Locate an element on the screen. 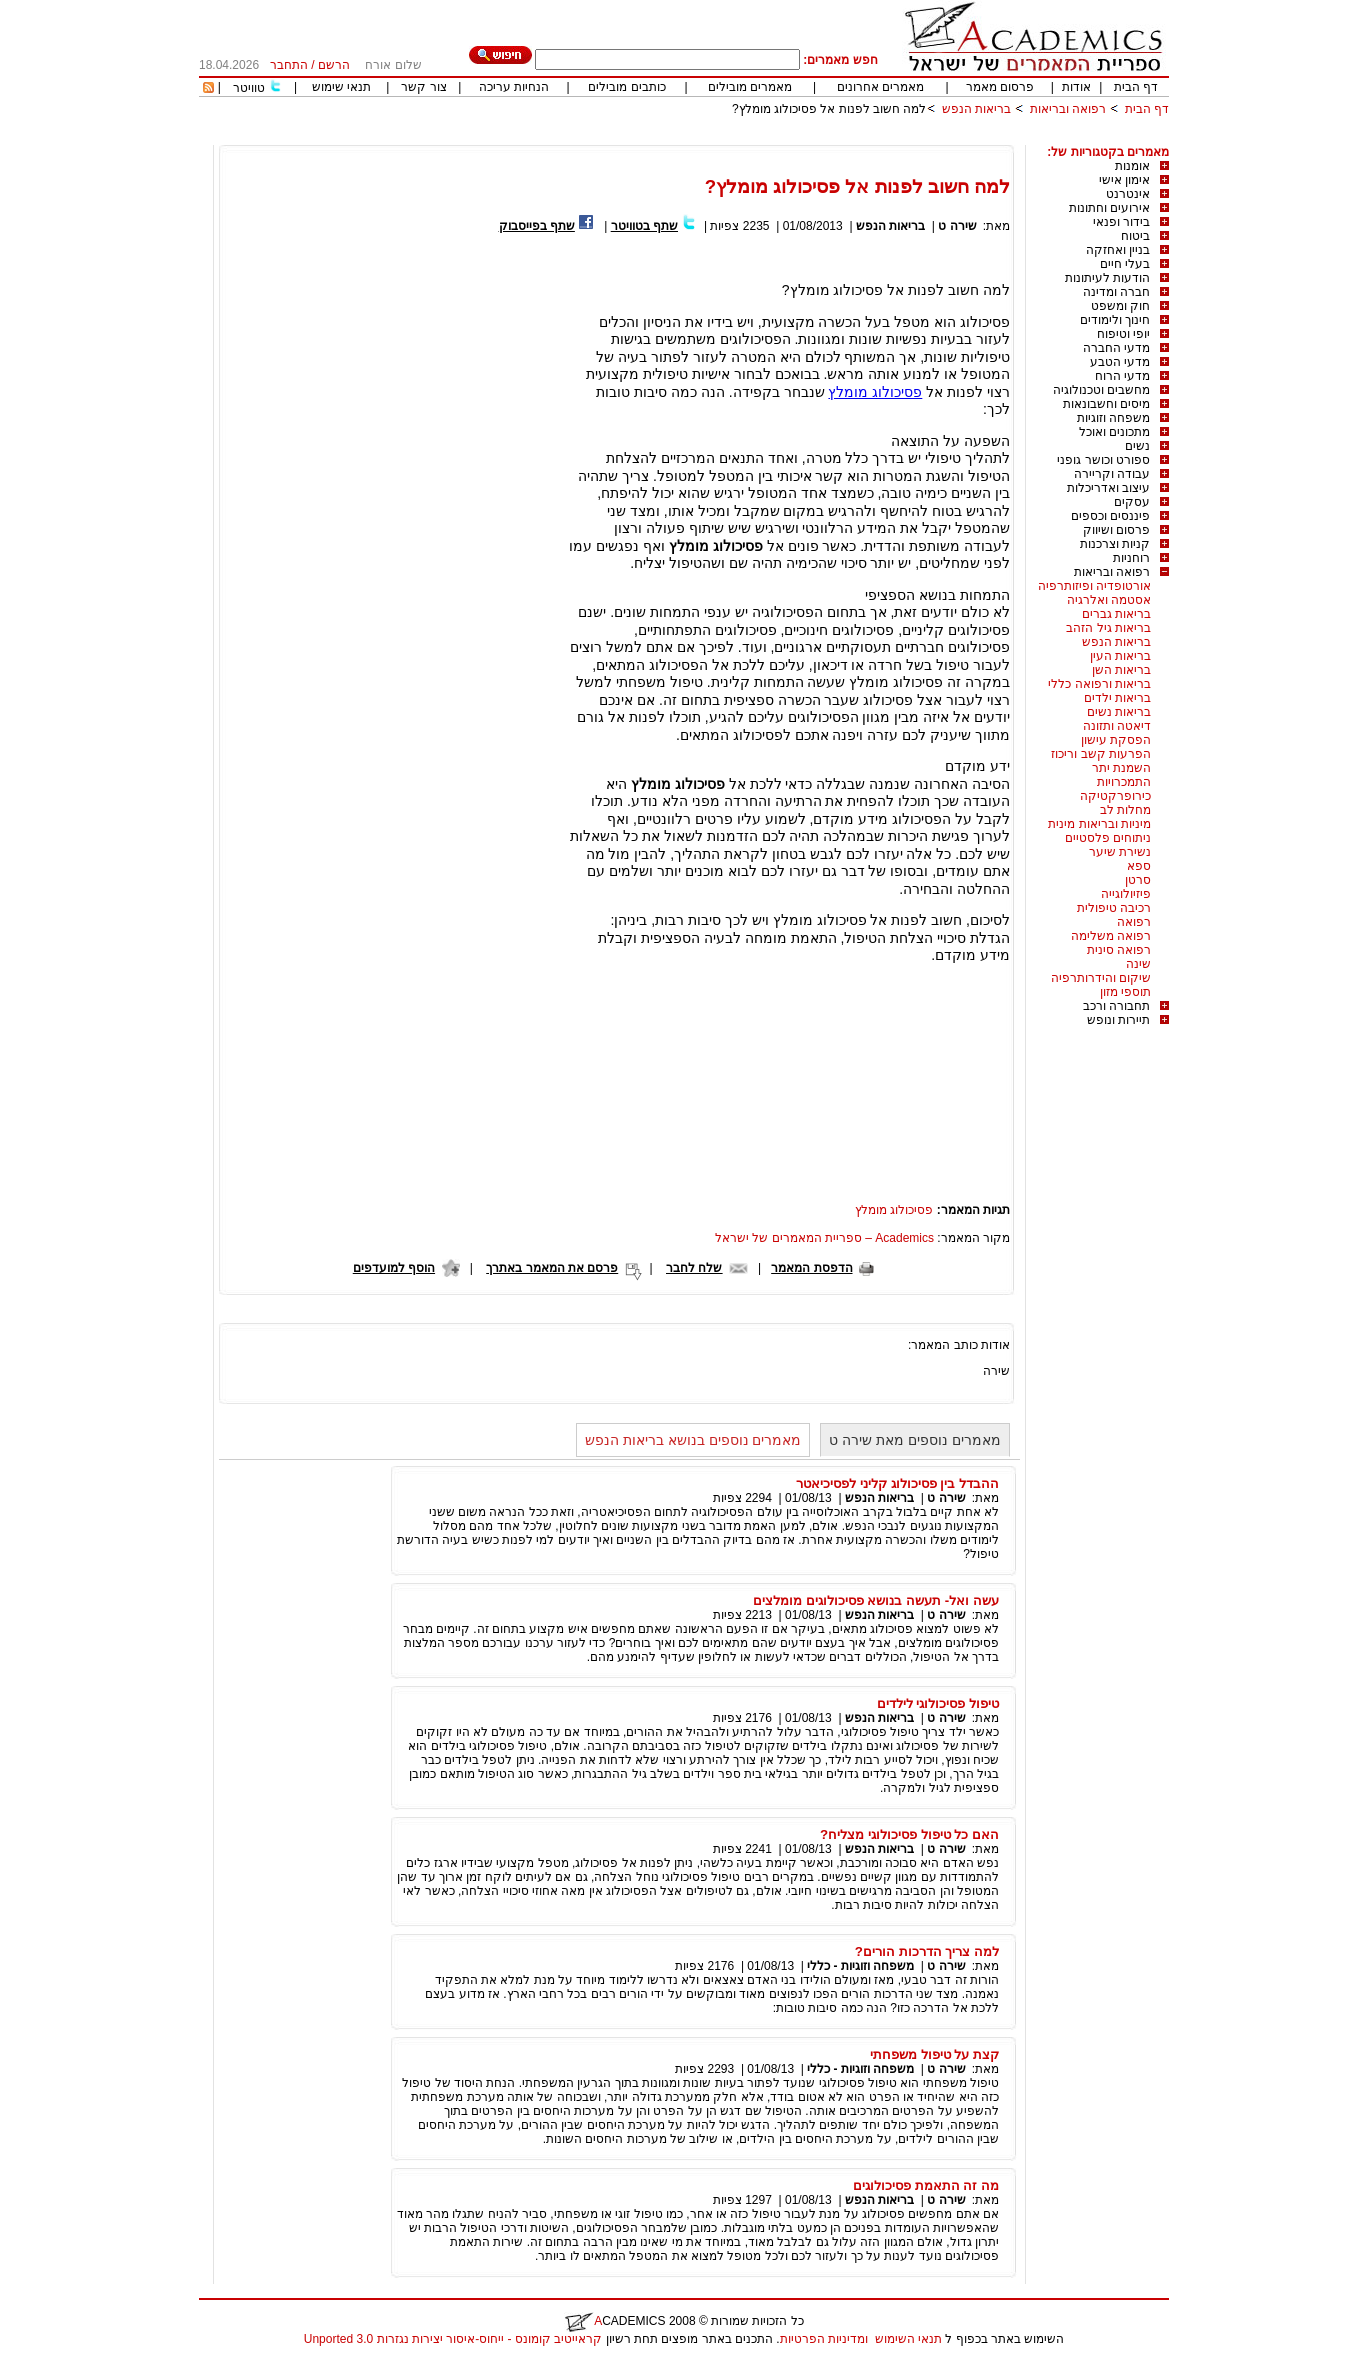 The width and height of the screenshot is (1368, 2372). ספורט וכושר גופני is located at coordinates (1103, 460).